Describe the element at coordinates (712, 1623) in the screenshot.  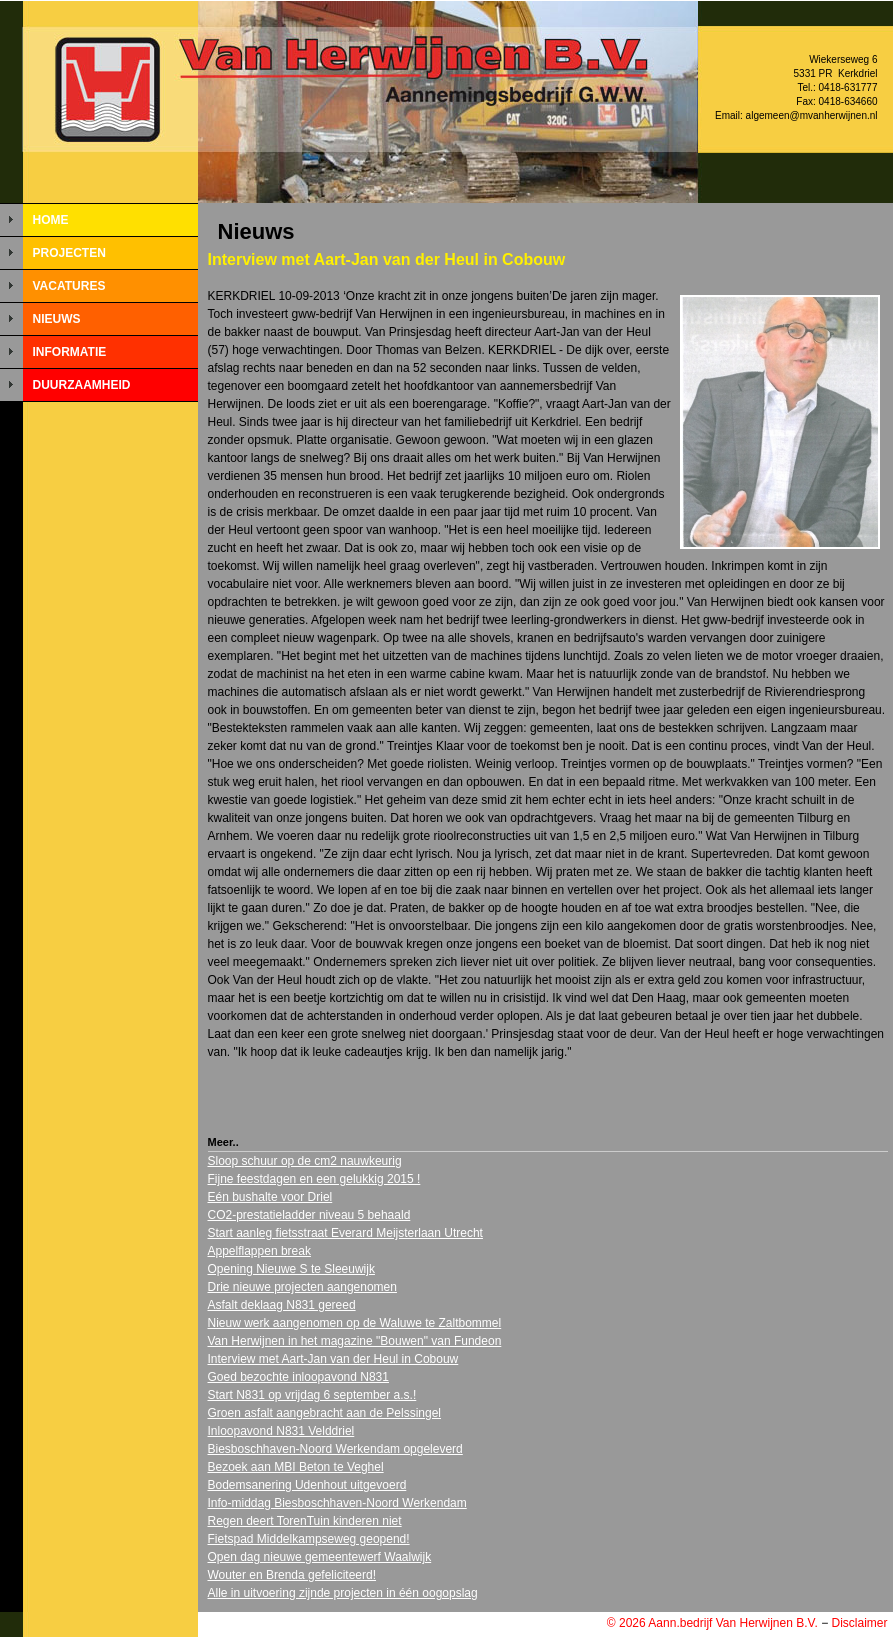
I see `© 2026 Aann.bedrijf Van Herwijnen B.V.` at that location.